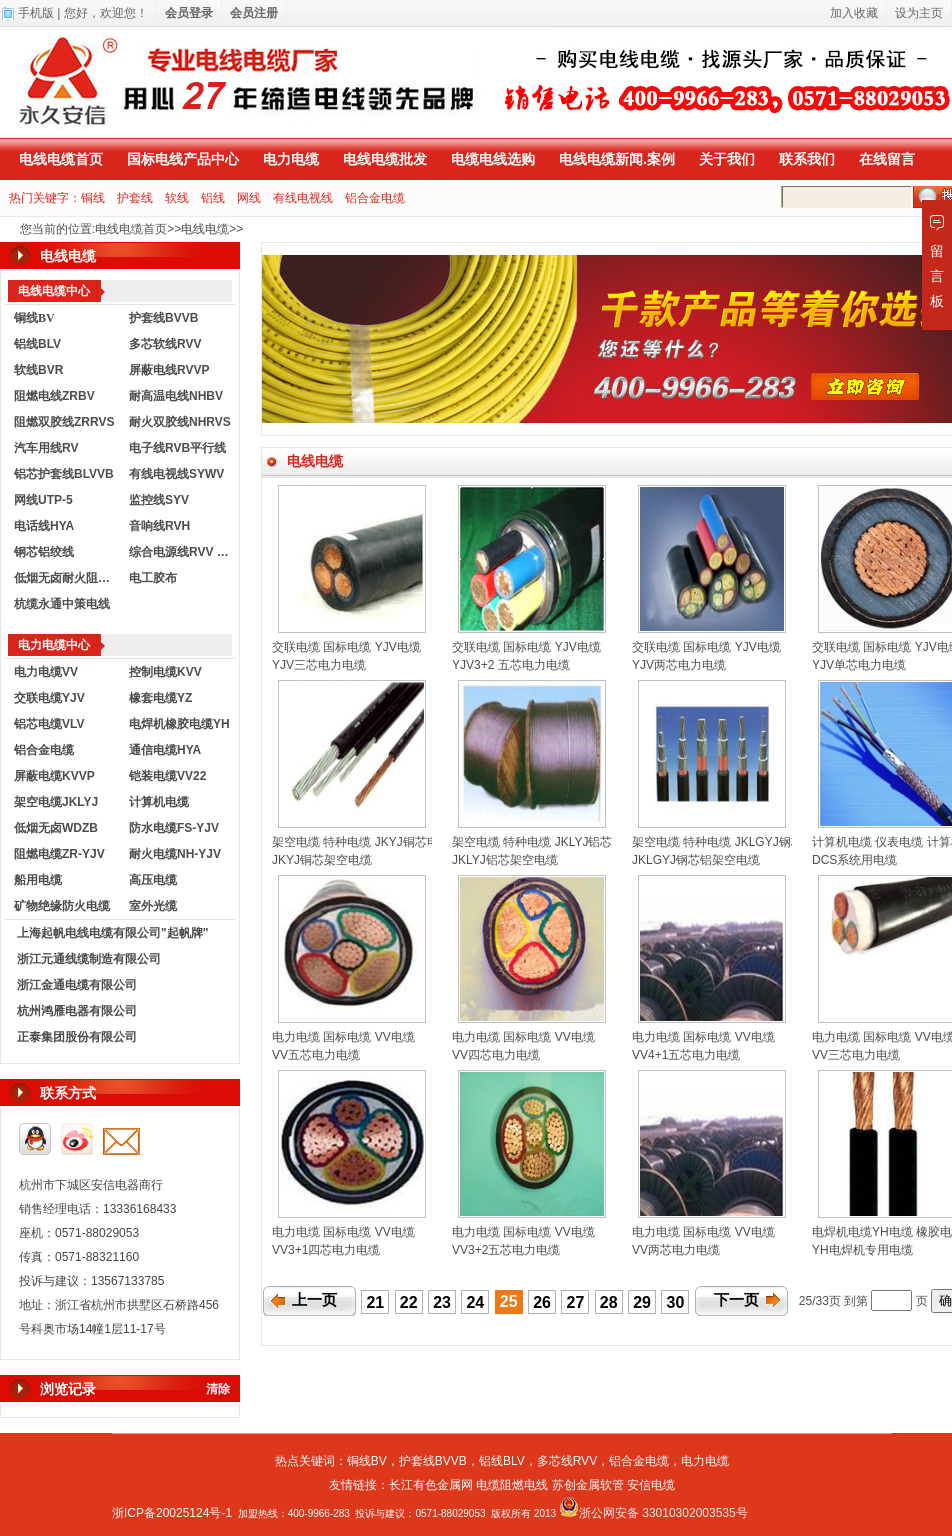 This screenshot has width=952, height=1536. I want to click on VV四芯电力电缆, so click(496, 1055).